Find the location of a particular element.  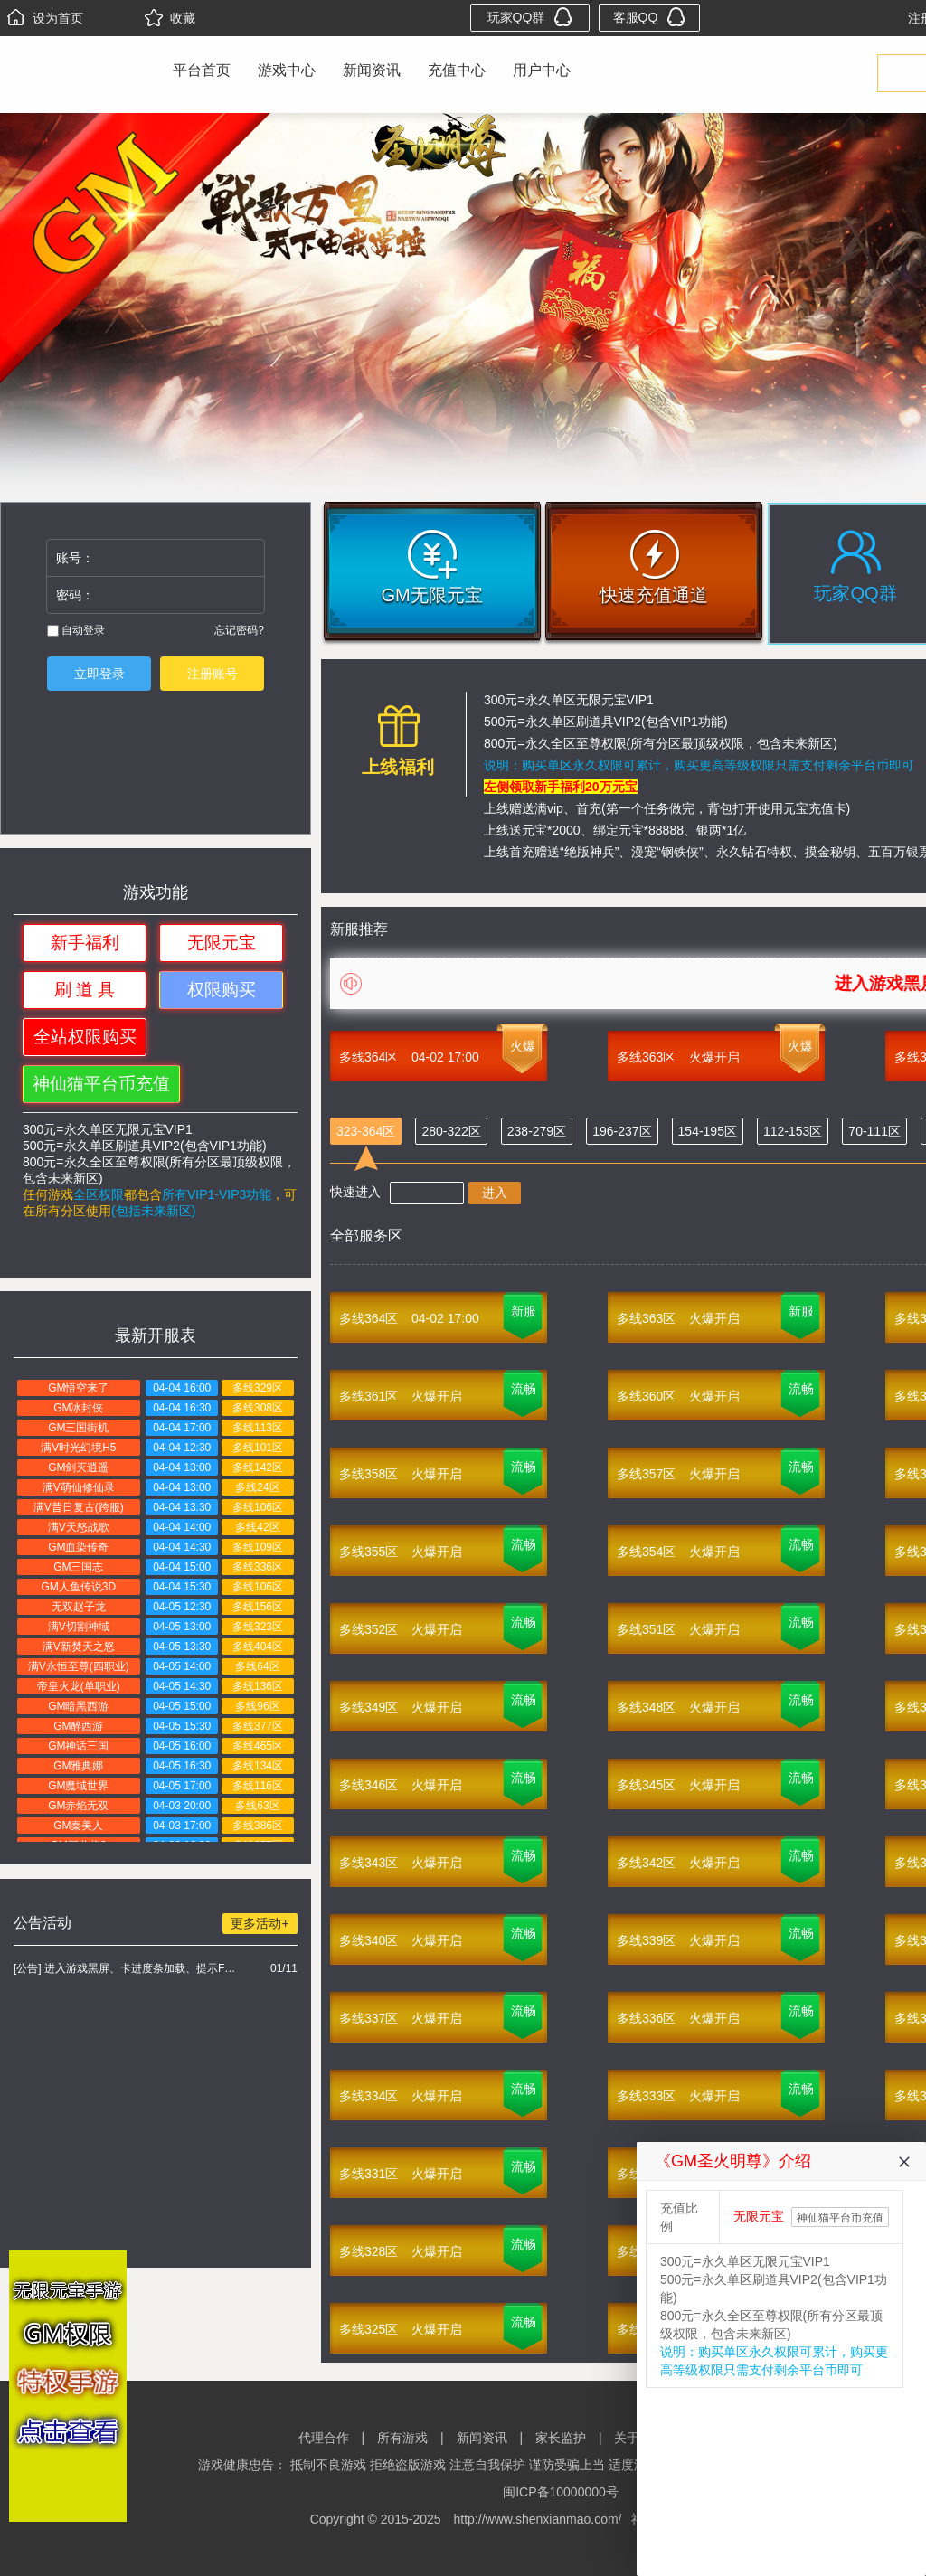

新闻资讯 is located at coordinates (372, 70).